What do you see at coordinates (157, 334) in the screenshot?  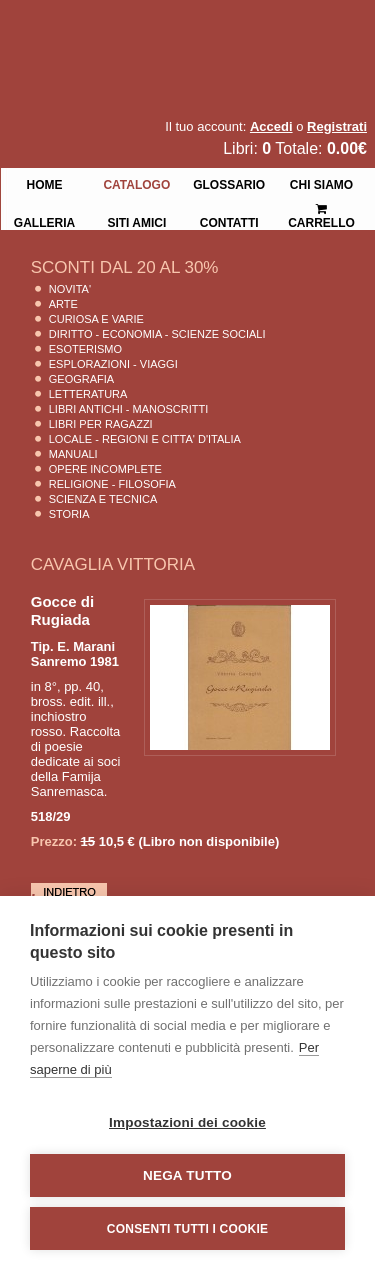 I see `Diritto - Economia - Scienze Sociali` at bounding box center [157, 334].